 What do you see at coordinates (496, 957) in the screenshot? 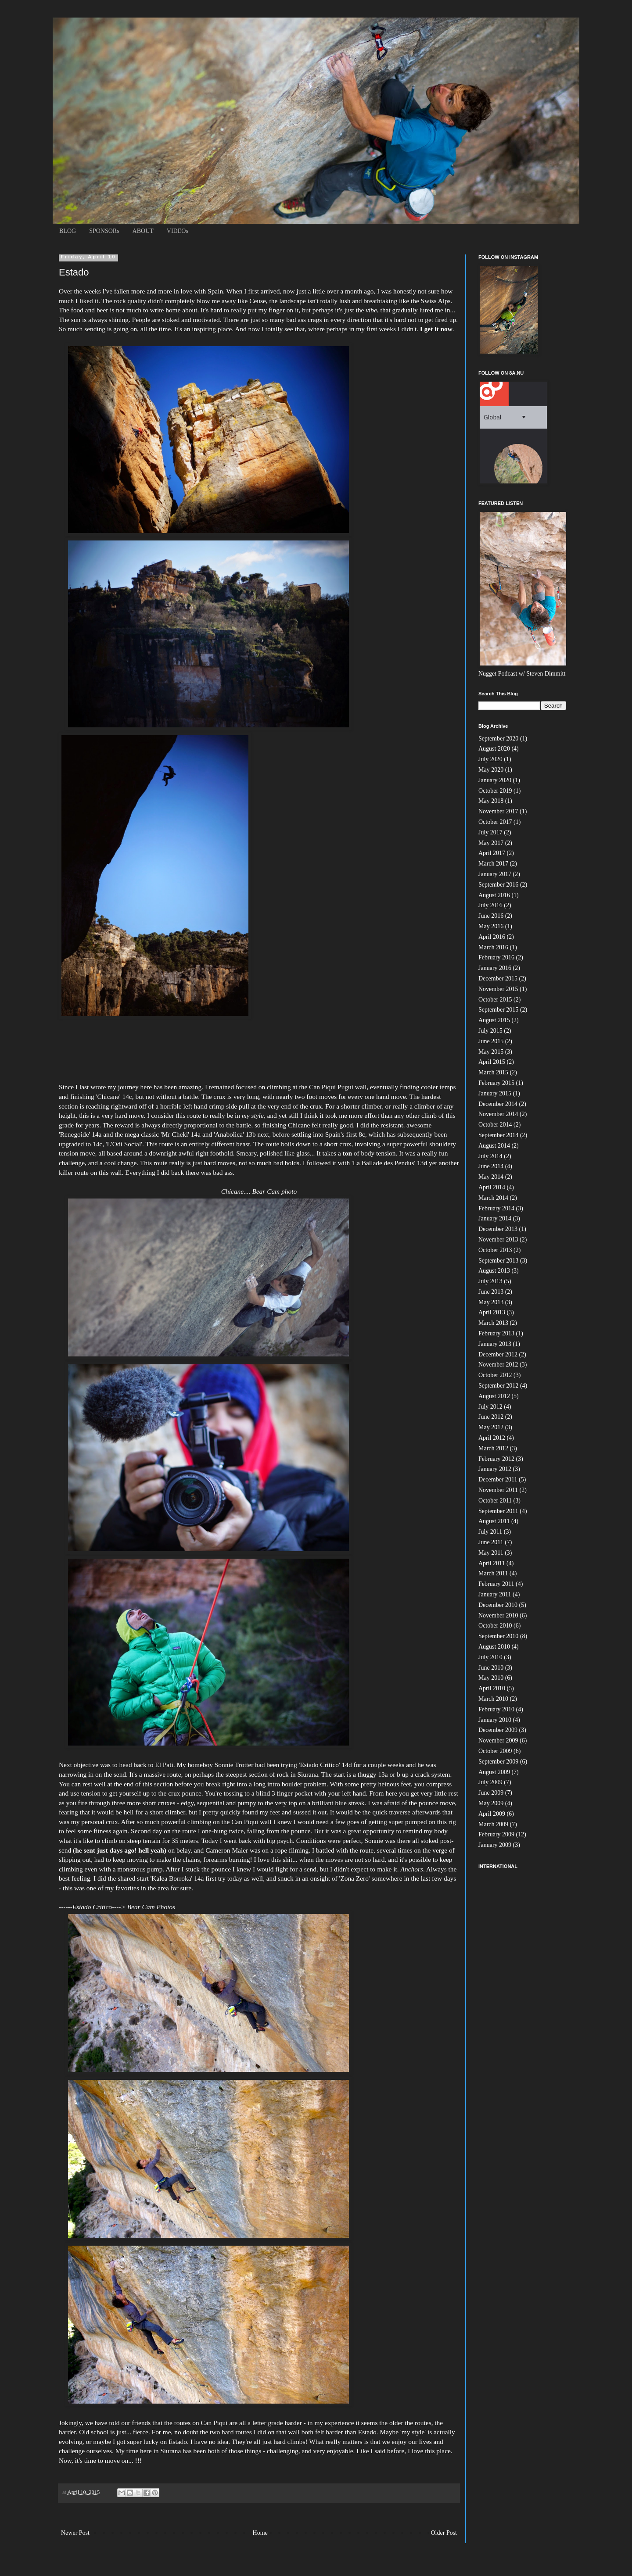
I see `February 2016` at bounding box center [496, 957].